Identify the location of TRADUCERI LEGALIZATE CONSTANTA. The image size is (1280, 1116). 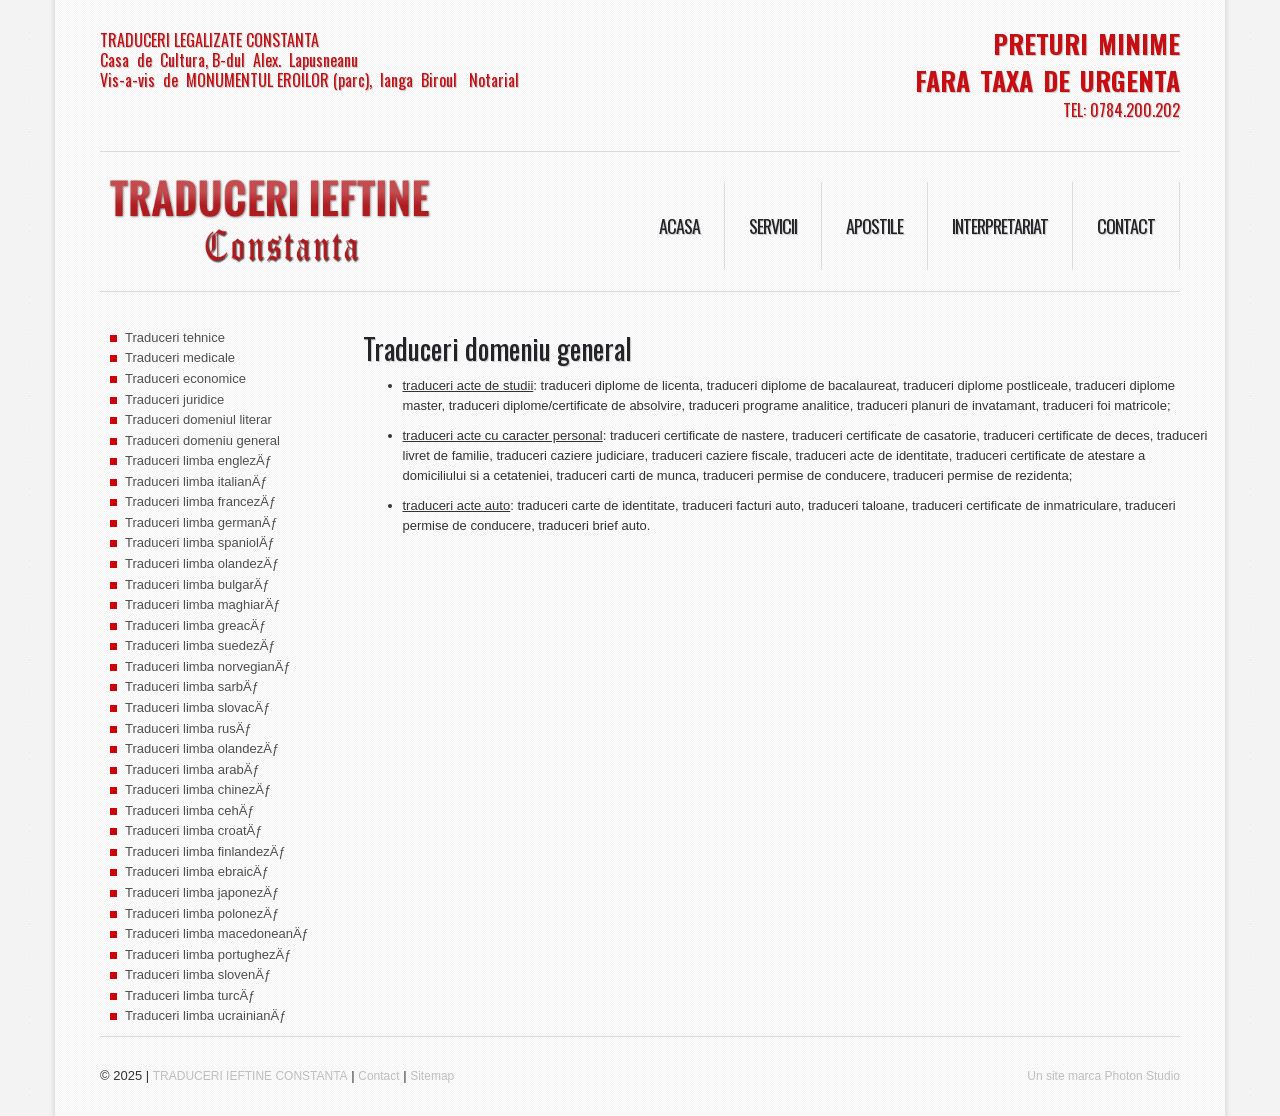
(209, 40).